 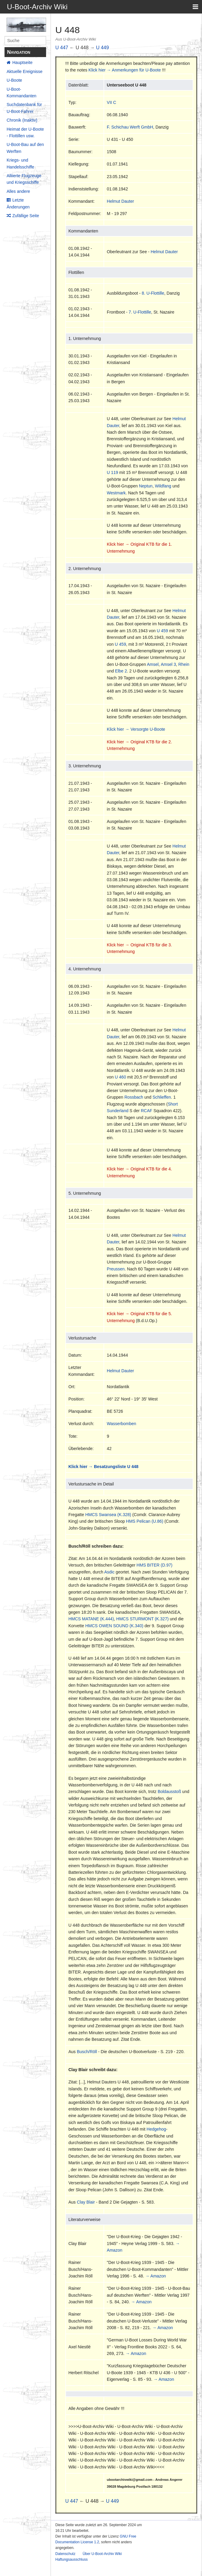 I want to click on Schlieffen, so click(x=162, y=1097).